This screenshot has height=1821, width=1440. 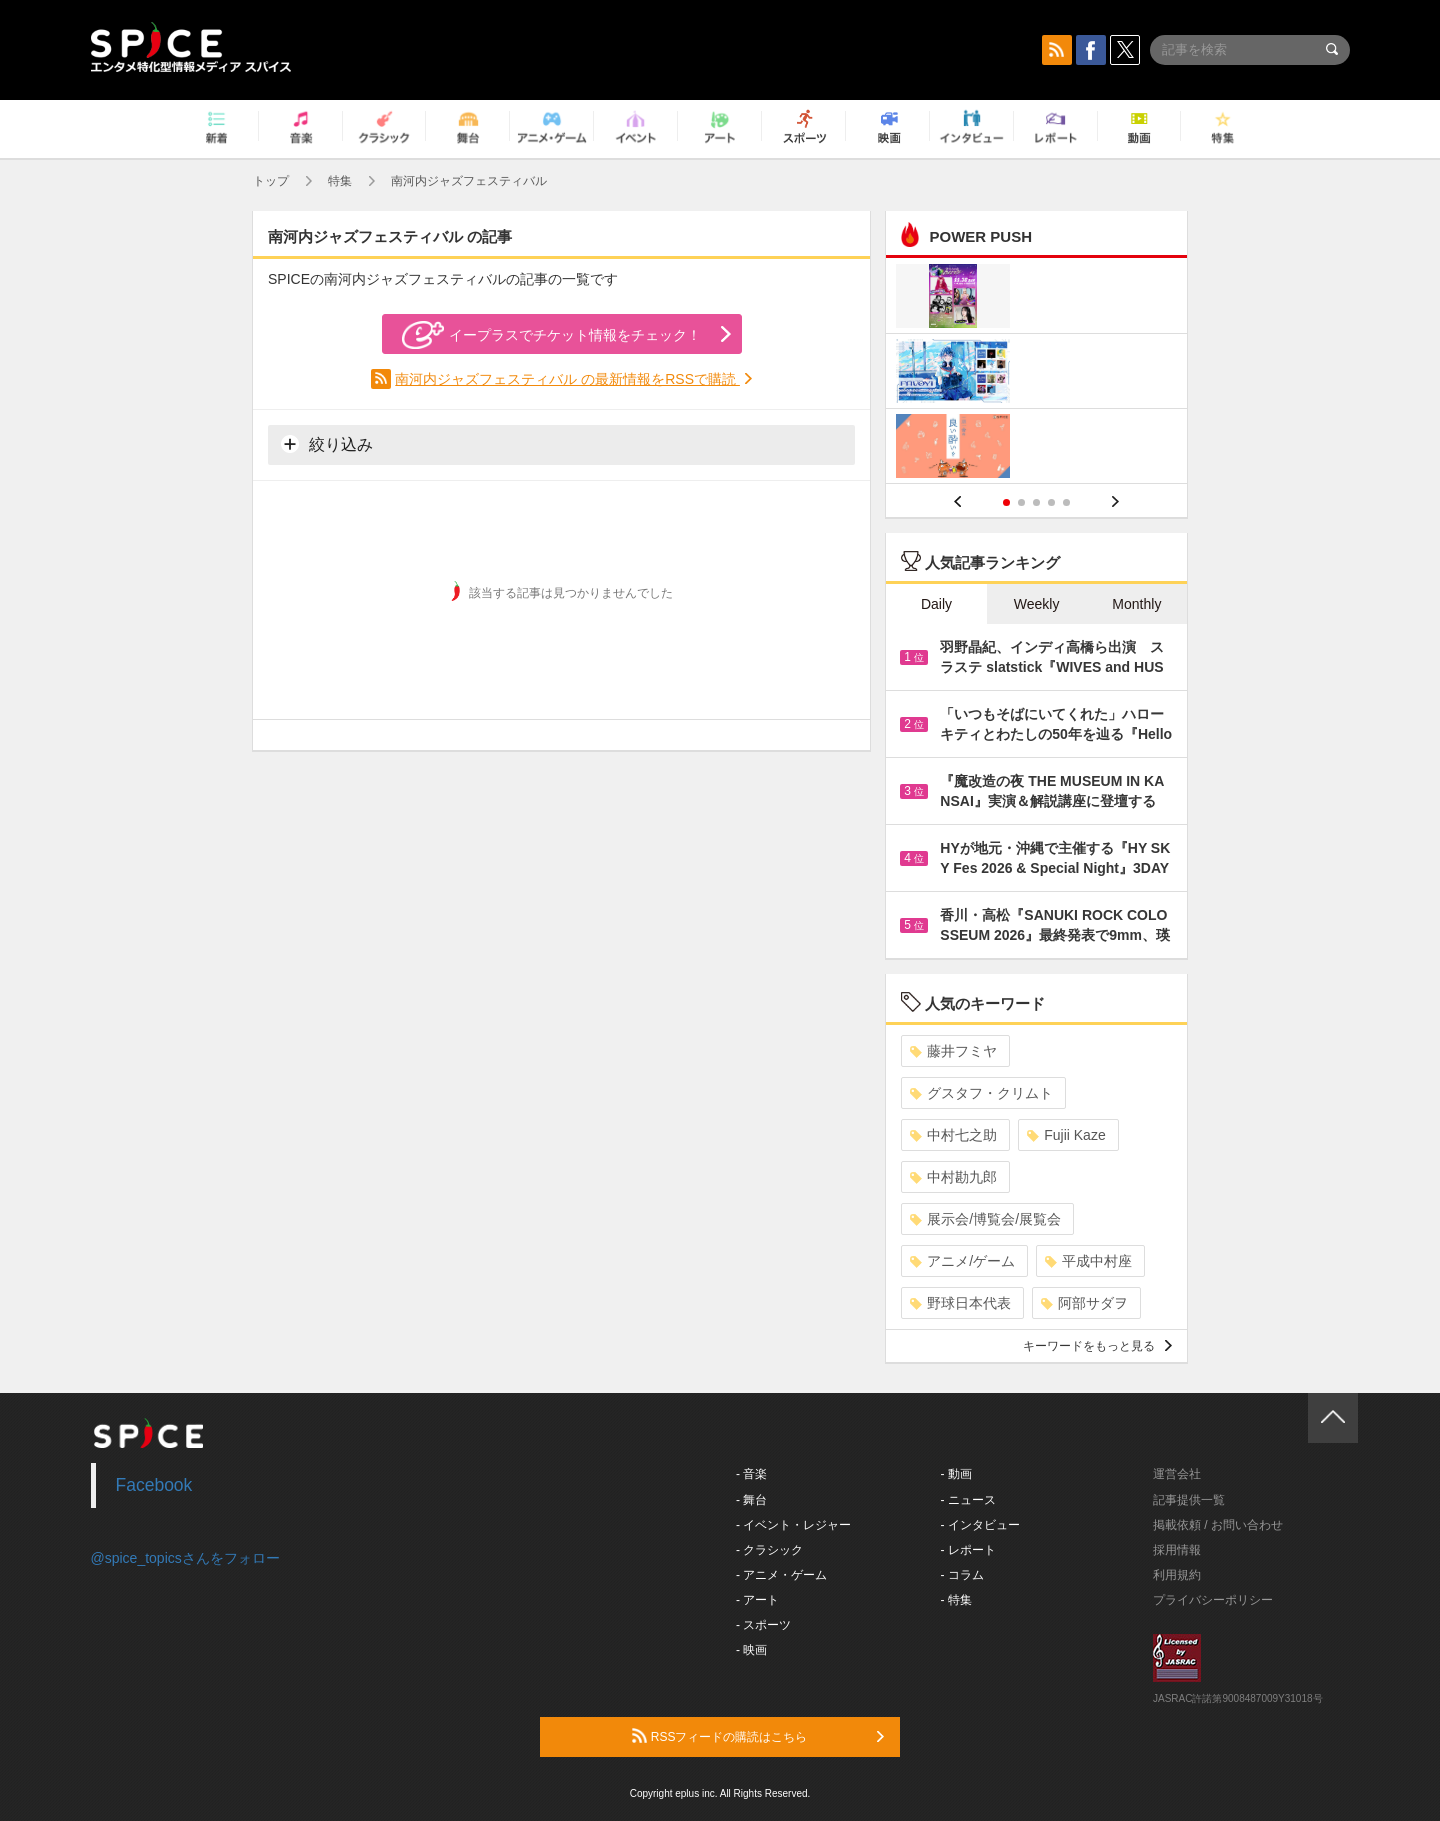 What do you see at coordinates (757, 1600) in the screenshot?
I see `- アート` at bounding box center [757, 1600].